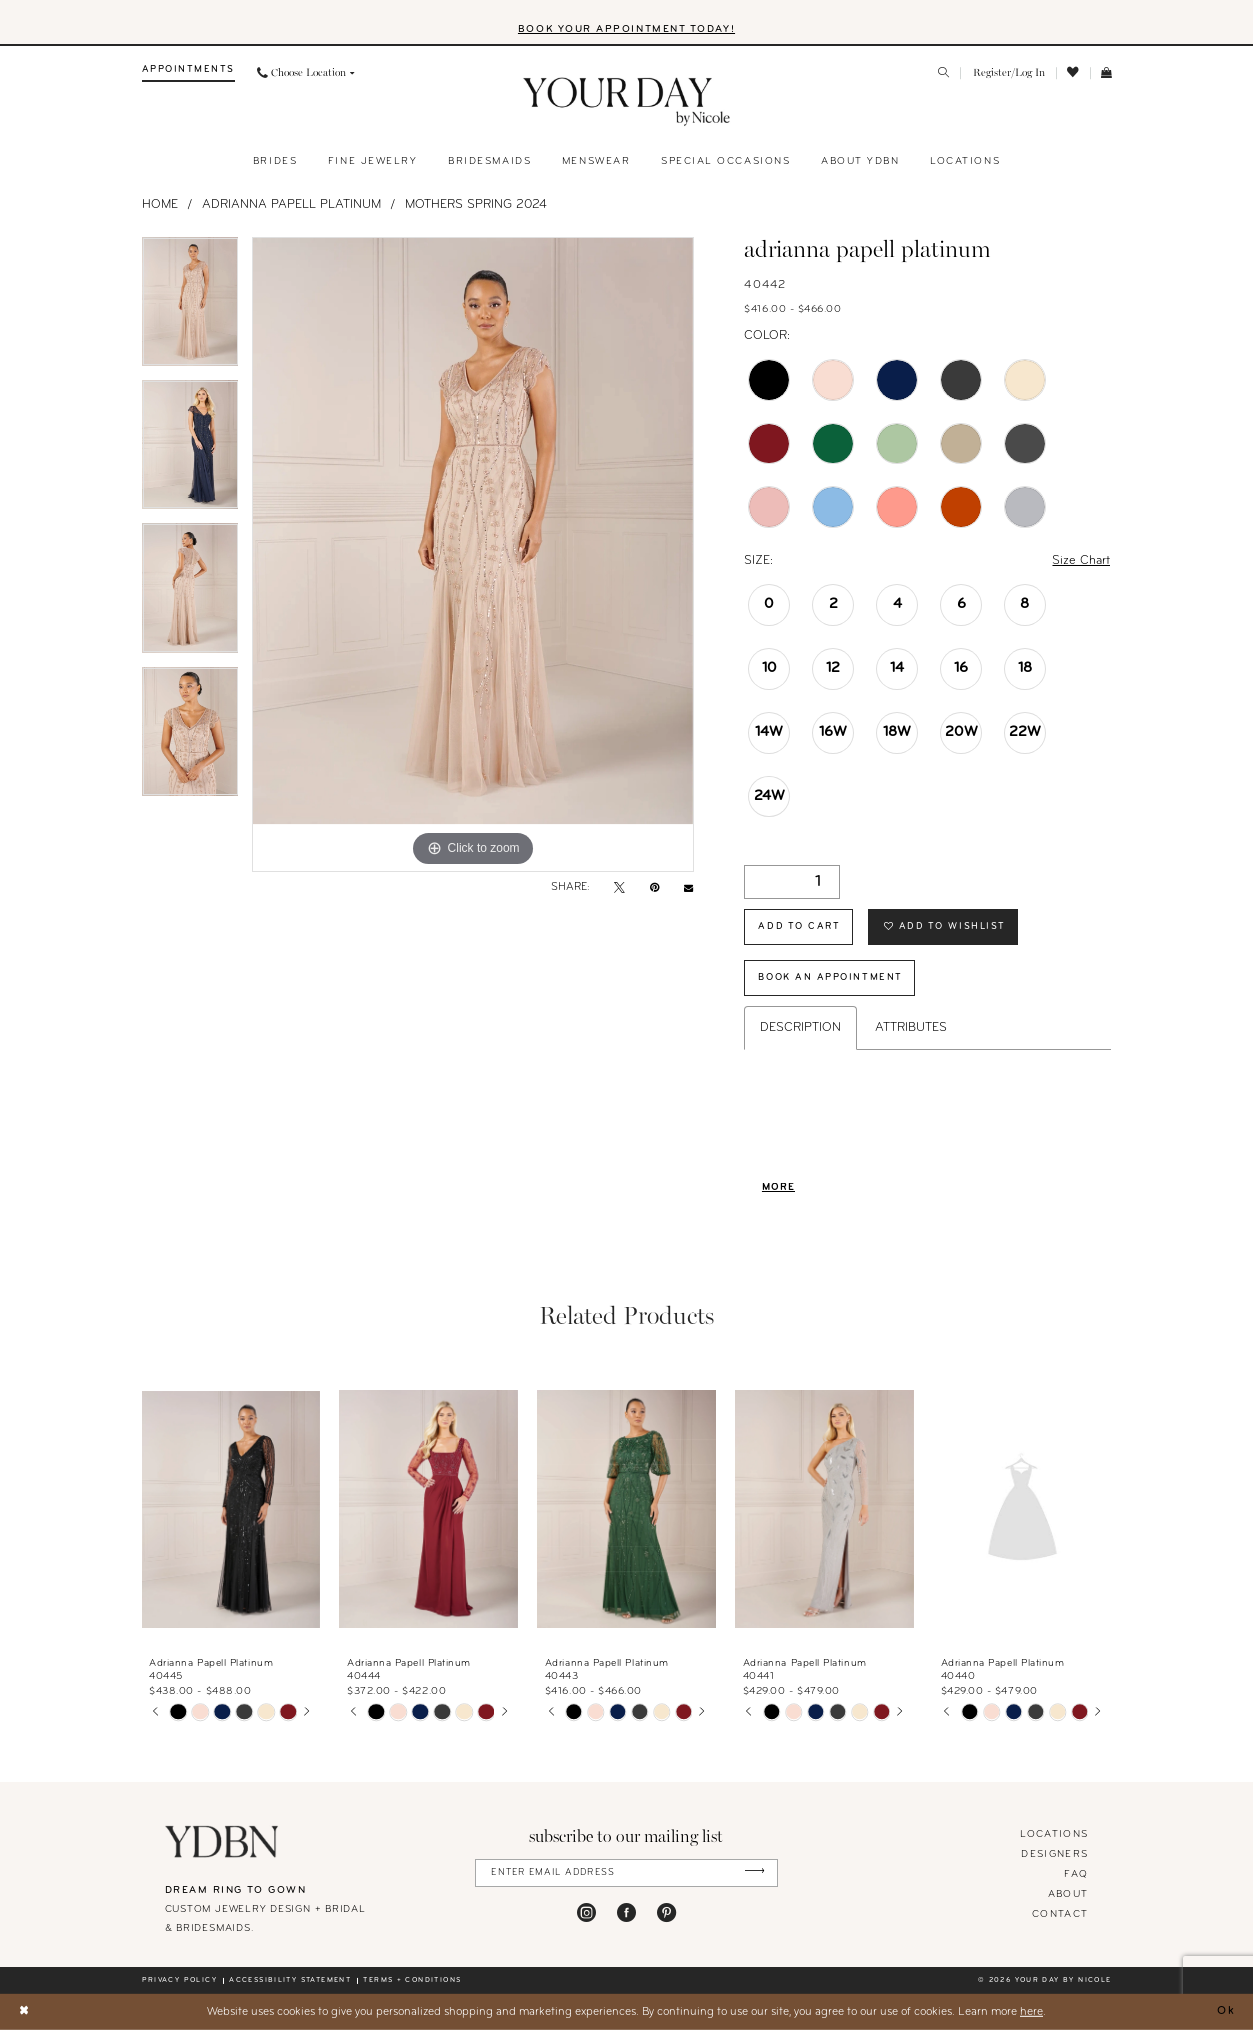  Describe the element at coordinates (799, 926) in the screenshot. I see `Add to Cart` at that location.